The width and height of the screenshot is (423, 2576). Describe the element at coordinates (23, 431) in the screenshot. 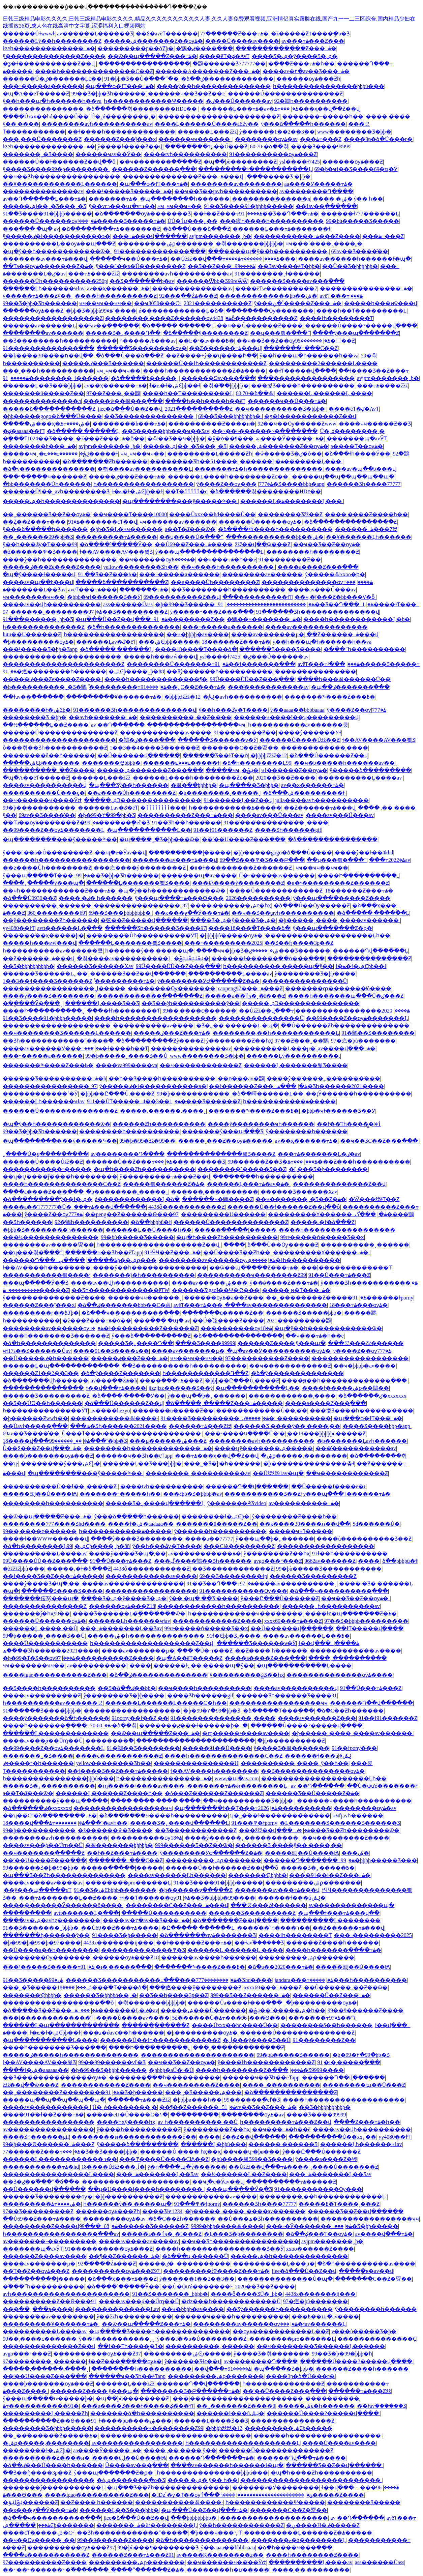

I see `�ؼ�aaaaa��ɫƬ` at that location.